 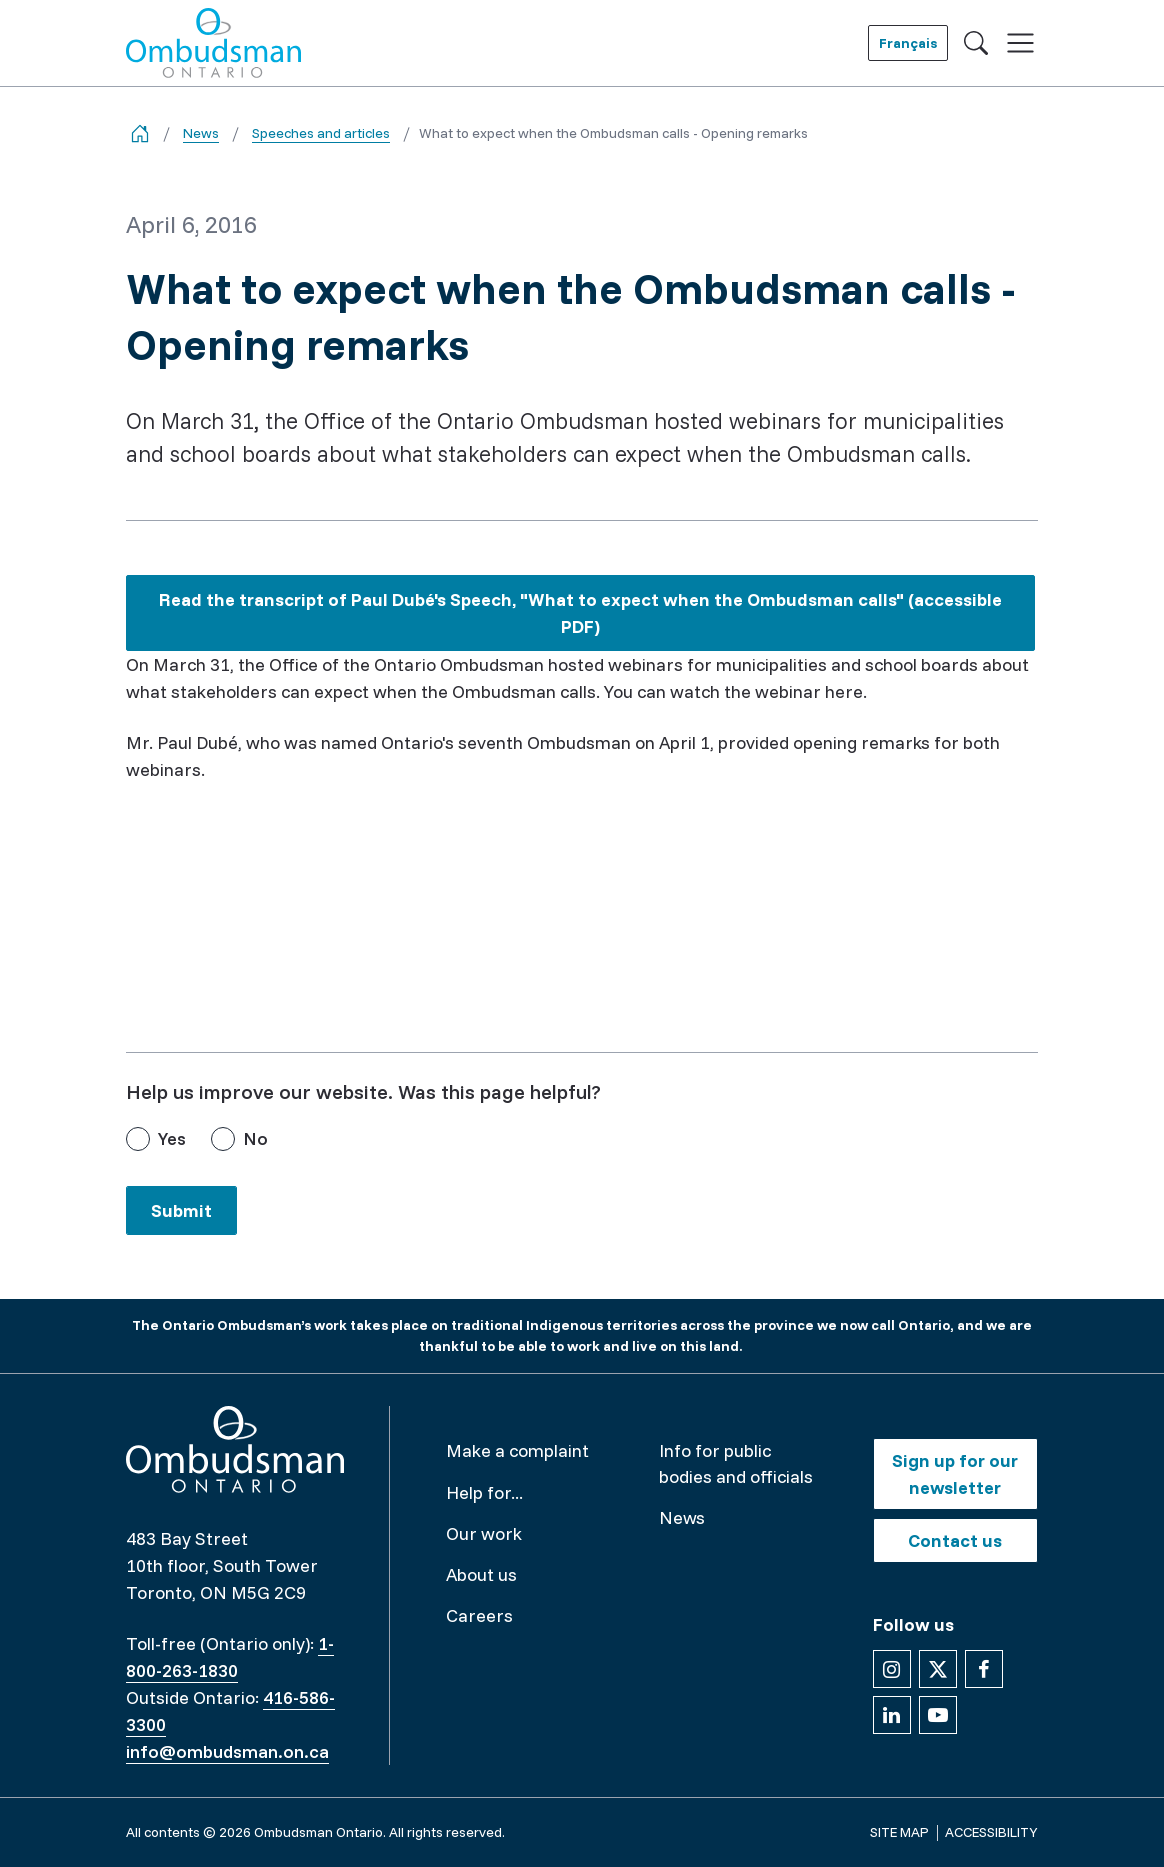 I want to click on Speeches and articles, so click(x=321, y=133).